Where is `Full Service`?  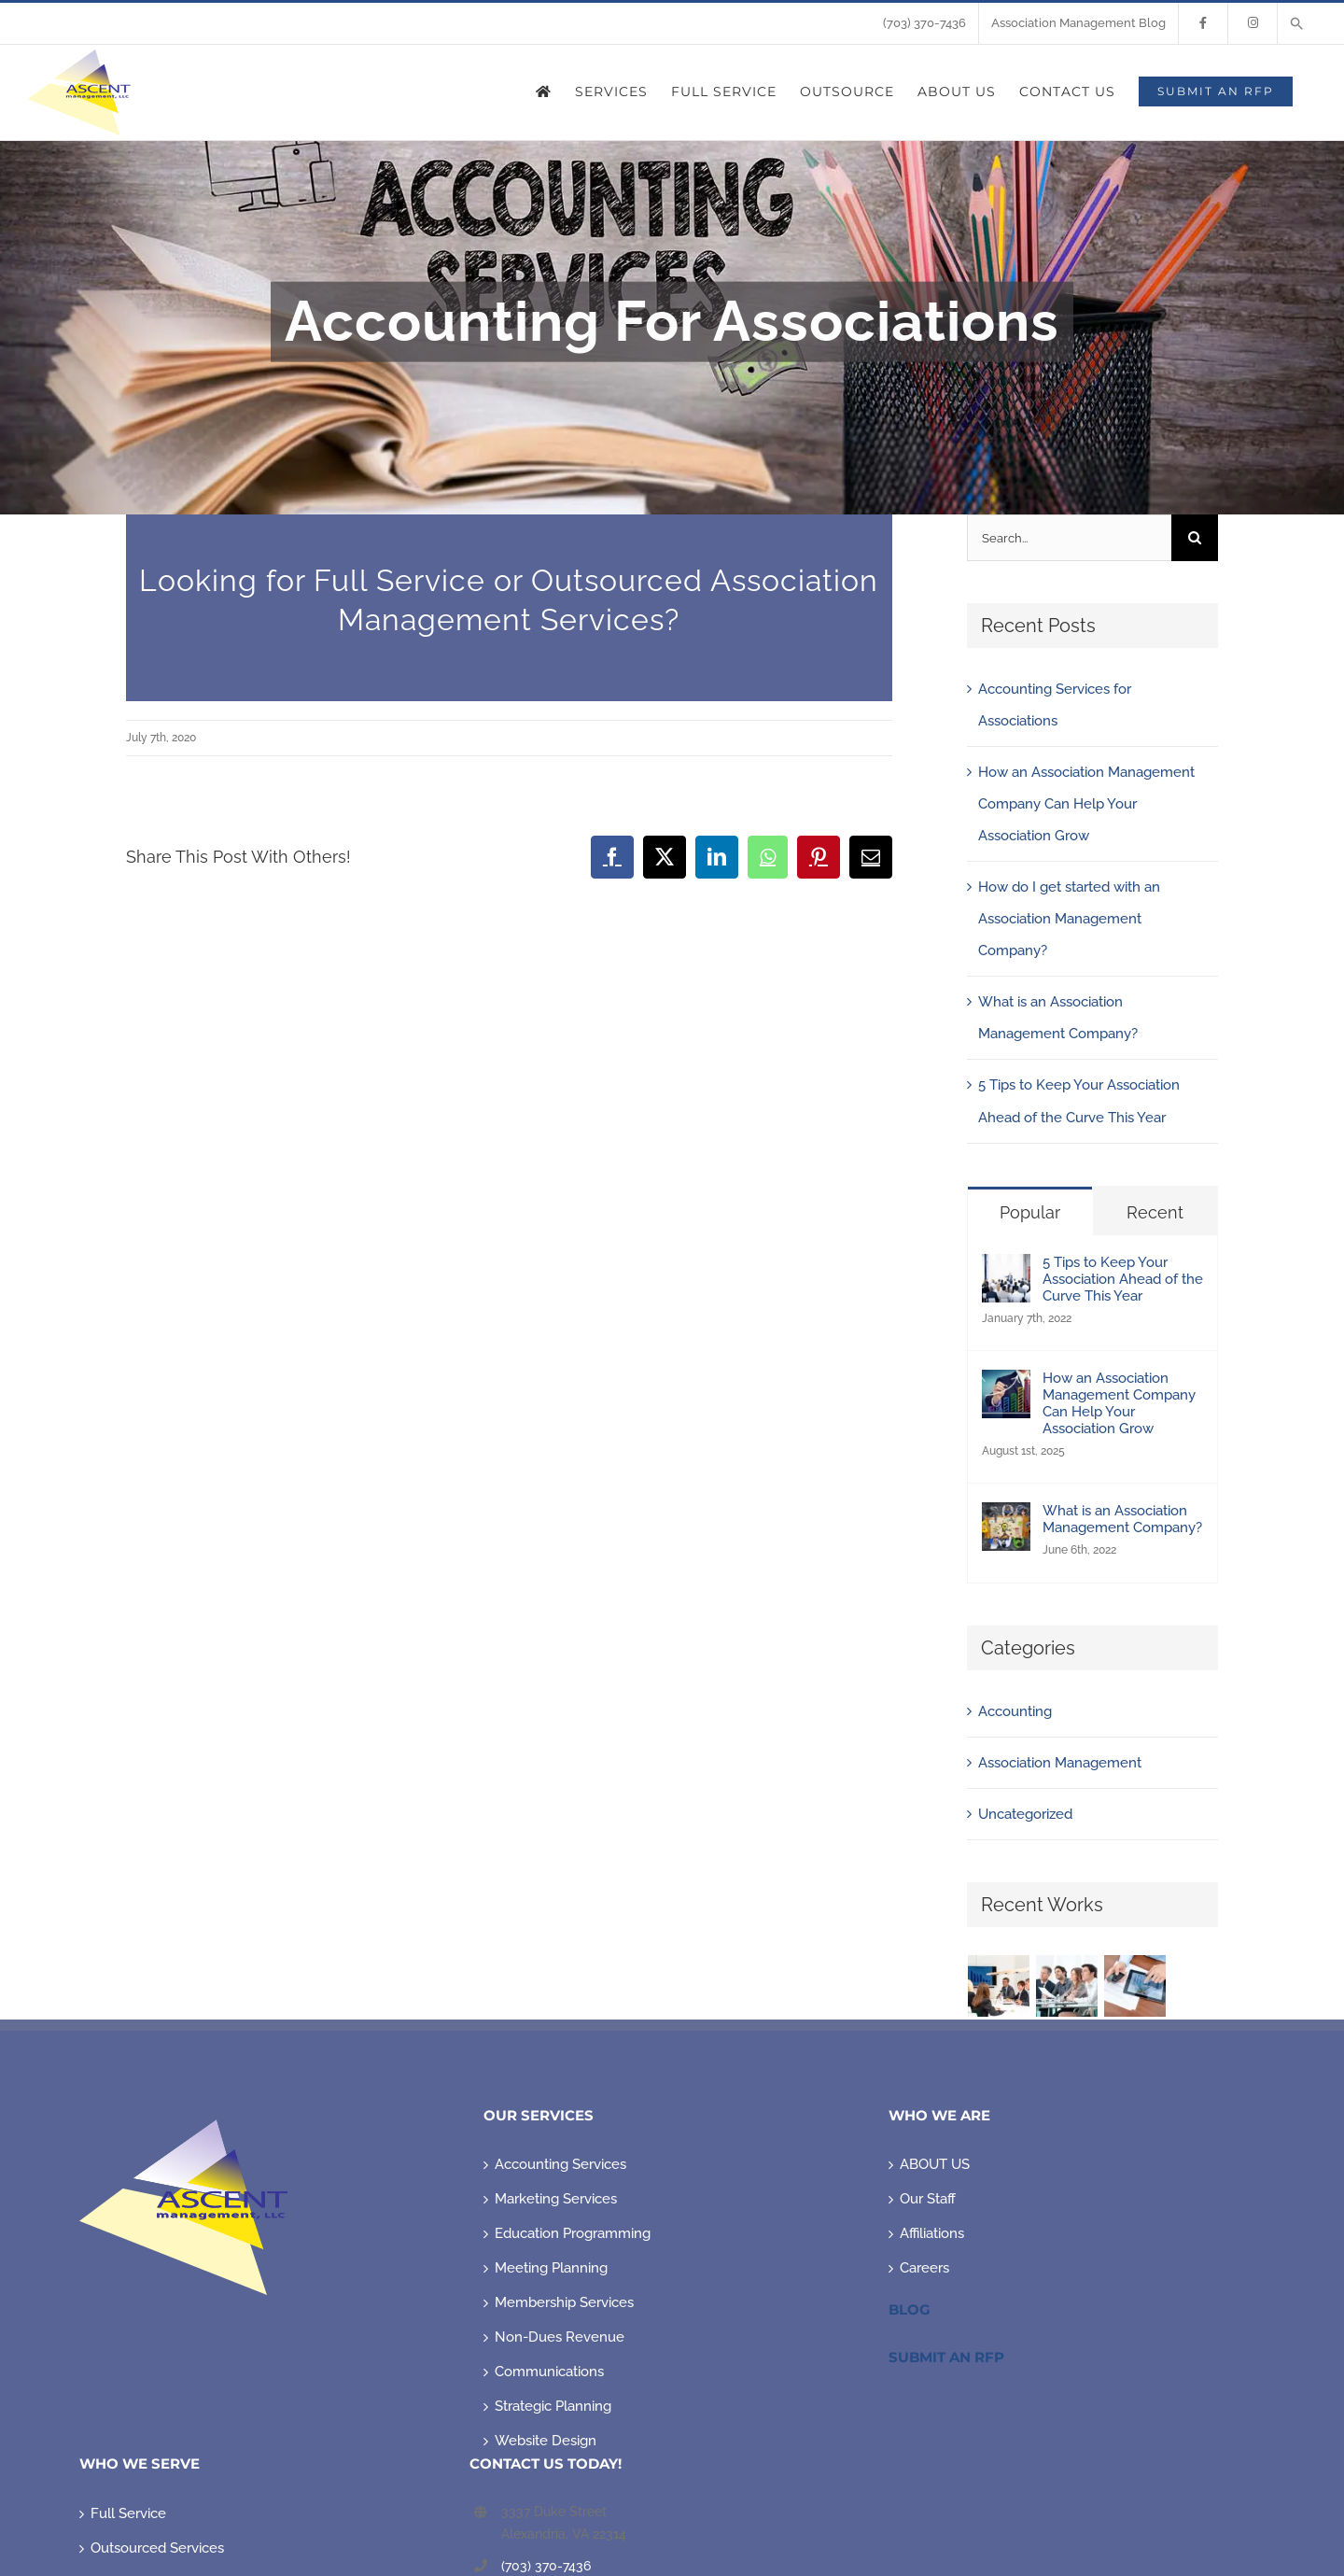 Full Service is located at coordinates (128, 2513).